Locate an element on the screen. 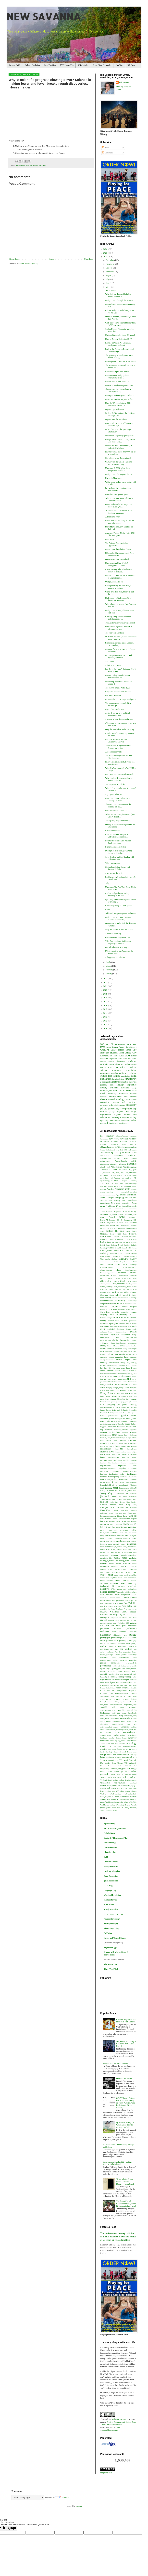 Image resolution: width=148 pixels, height=2576 pixels. behavior is located at coordinates (133, 1223).